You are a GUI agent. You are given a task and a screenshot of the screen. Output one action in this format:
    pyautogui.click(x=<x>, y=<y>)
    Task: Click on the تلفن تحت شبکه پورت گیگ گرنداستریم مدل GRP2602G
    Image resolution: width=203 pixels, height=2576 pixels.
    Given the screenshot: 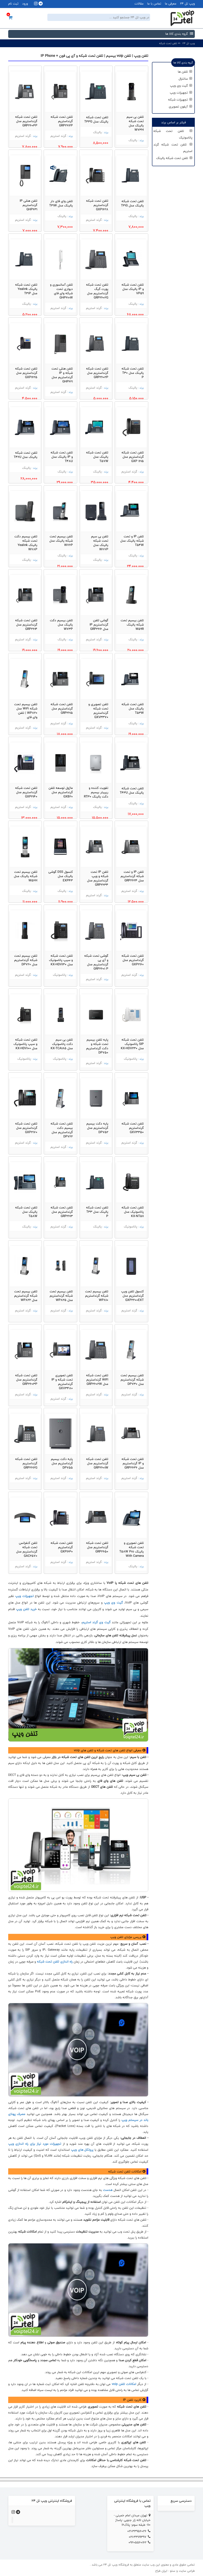 What is the action you would take?
    pyautogui.click(x=97, y=291)
    